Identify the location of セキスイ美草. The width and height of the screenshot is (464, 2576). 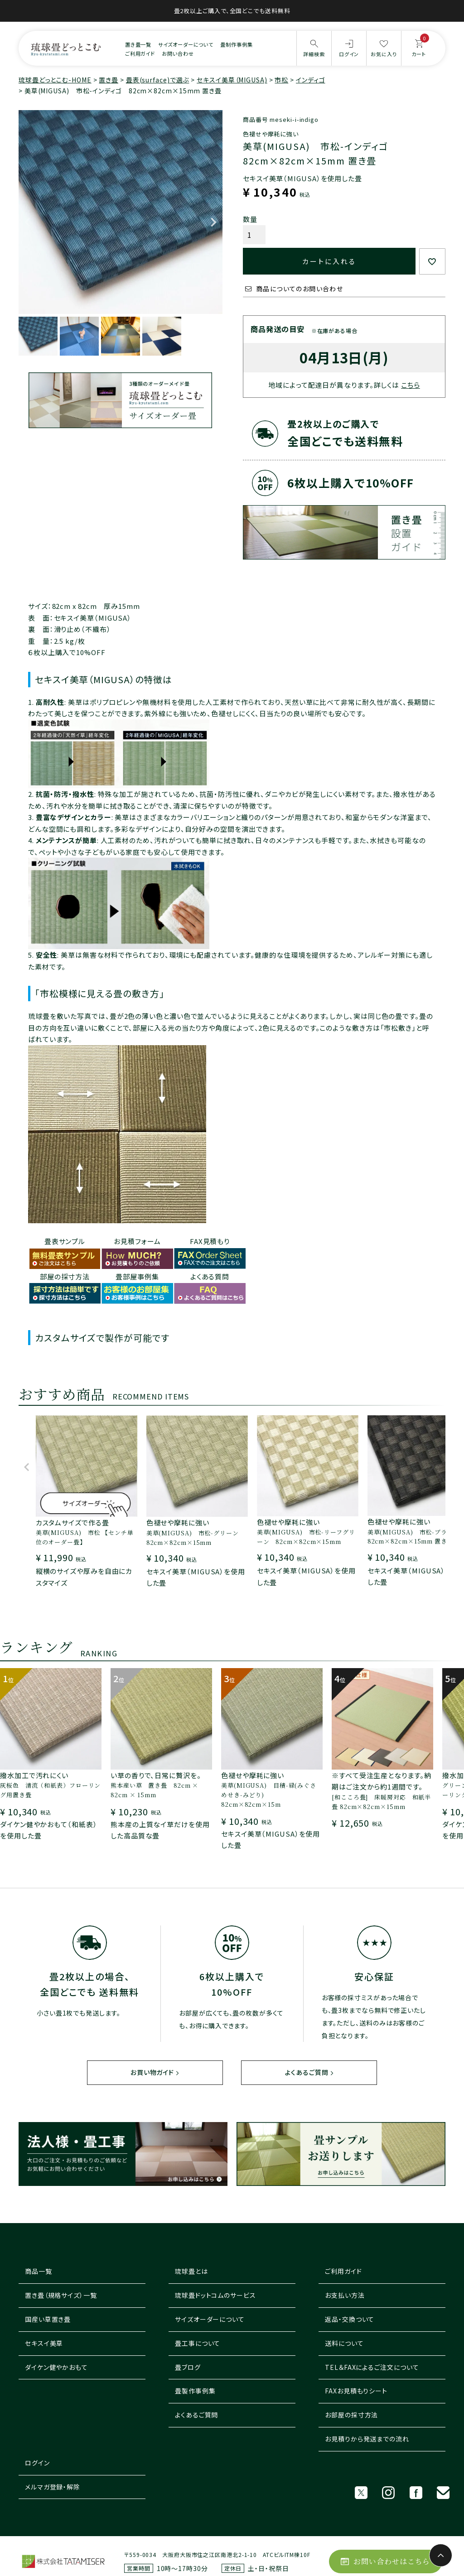
(44, 2343).